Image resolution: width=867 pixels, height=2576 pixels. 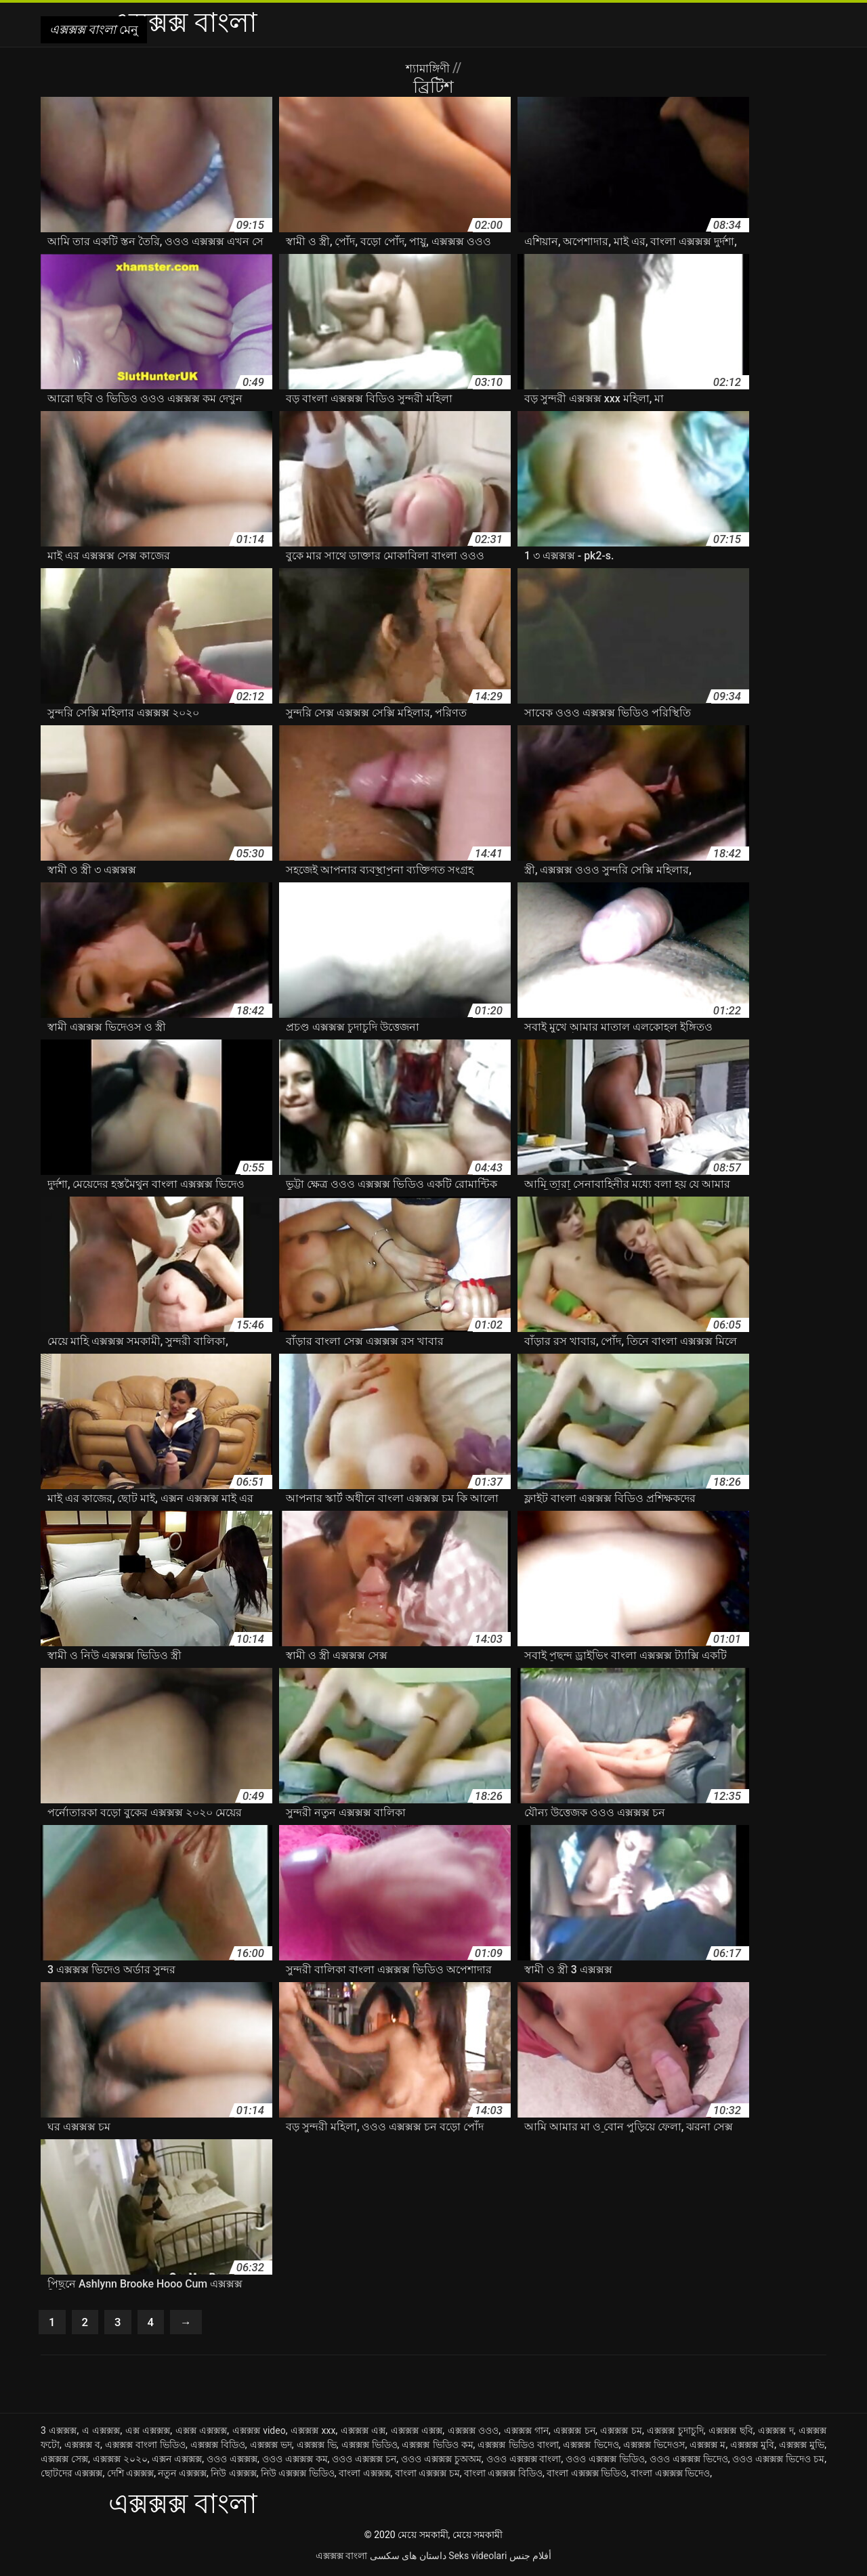 I want to click on ওওও এক্সক্সক্স ভিদেও চম, so click(x=778, y=2461).